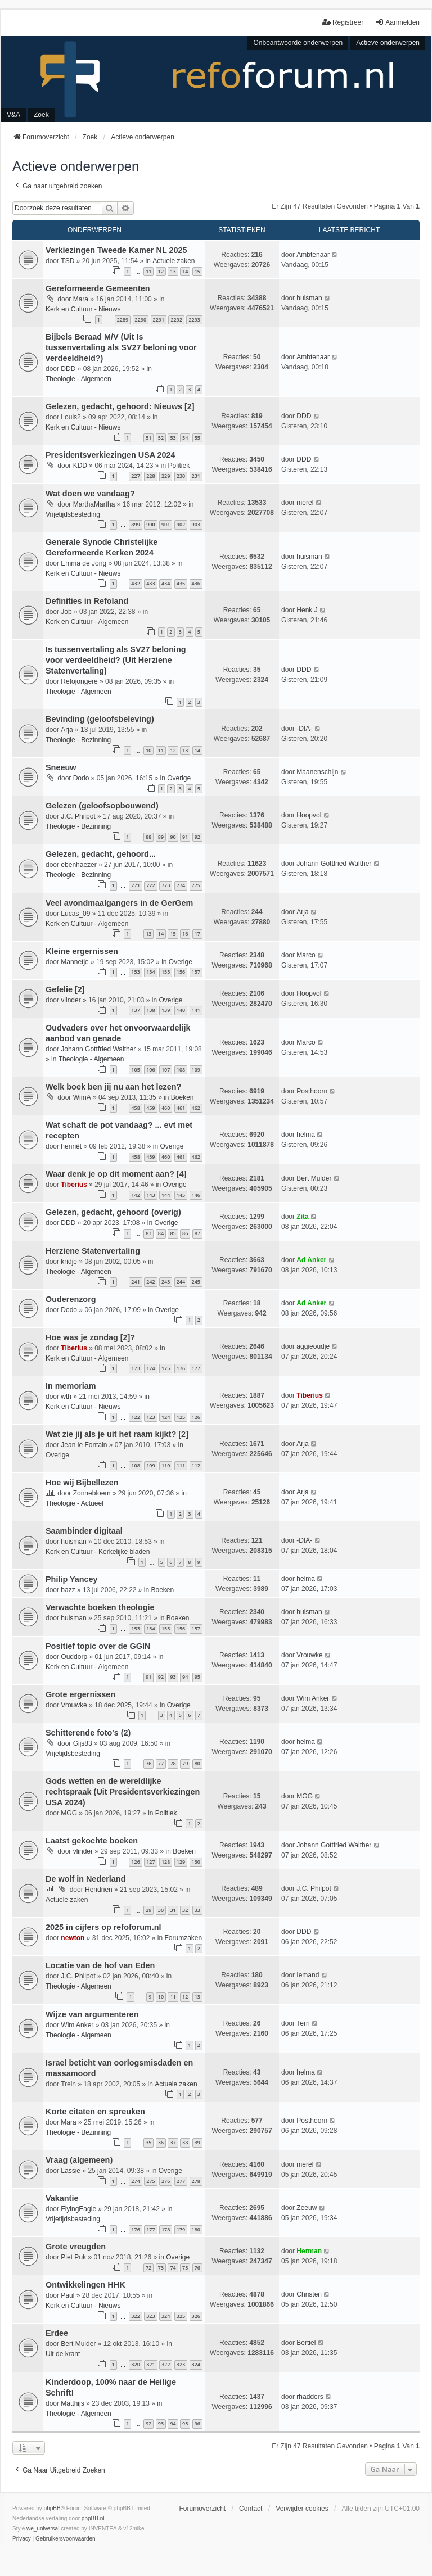 This screenshot has height=2576, width=432. Describe the element at coordinates (150, 524) in the screenshot. I see `900` at that location.